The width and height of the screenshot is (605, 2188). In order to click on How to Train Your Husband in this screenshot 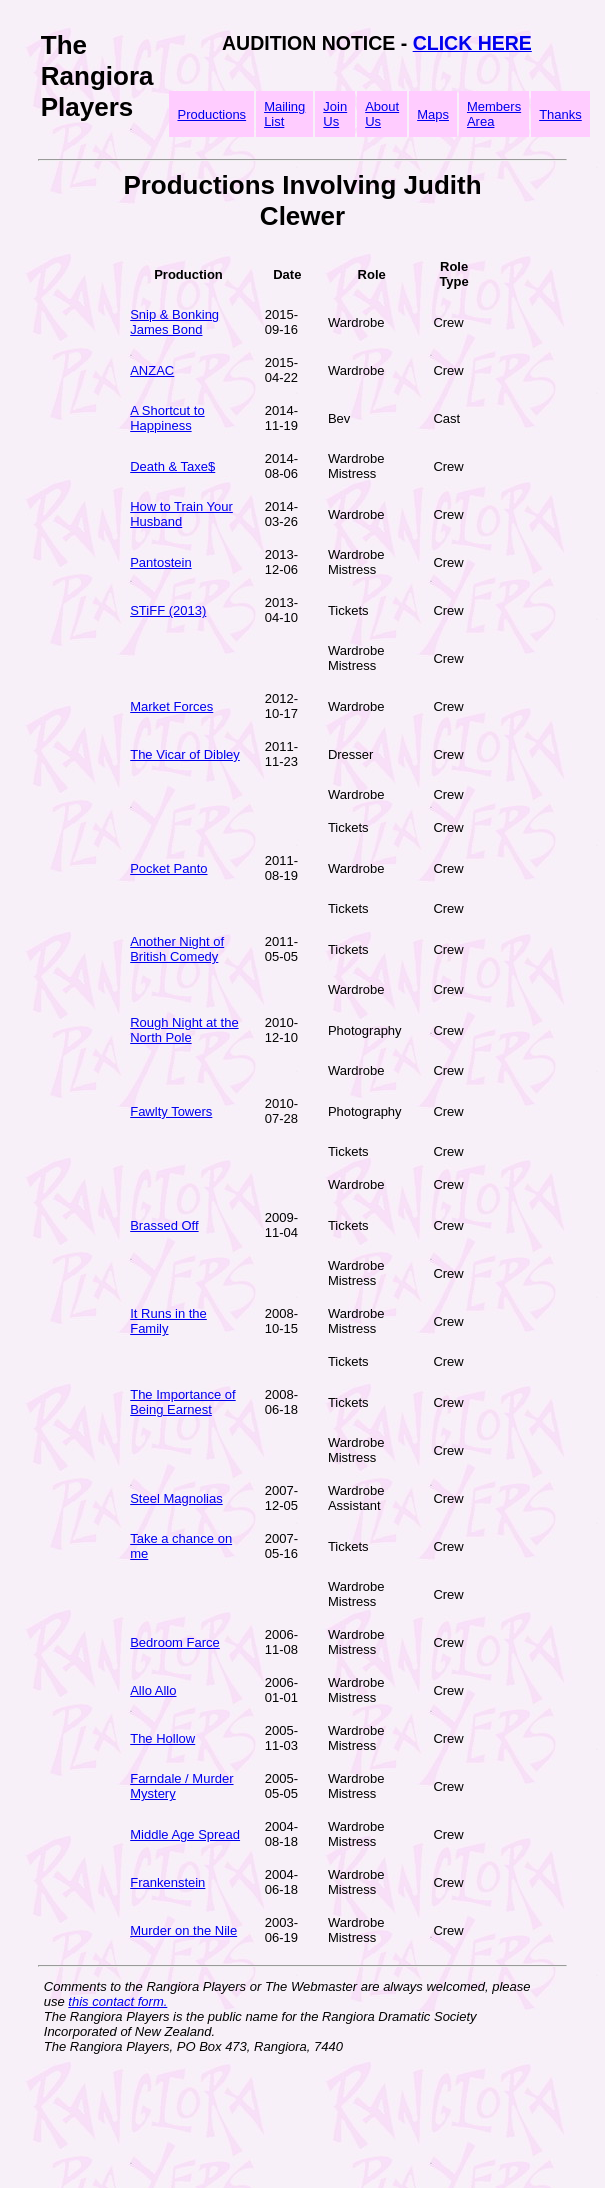, I will do `click(181, 514)`.